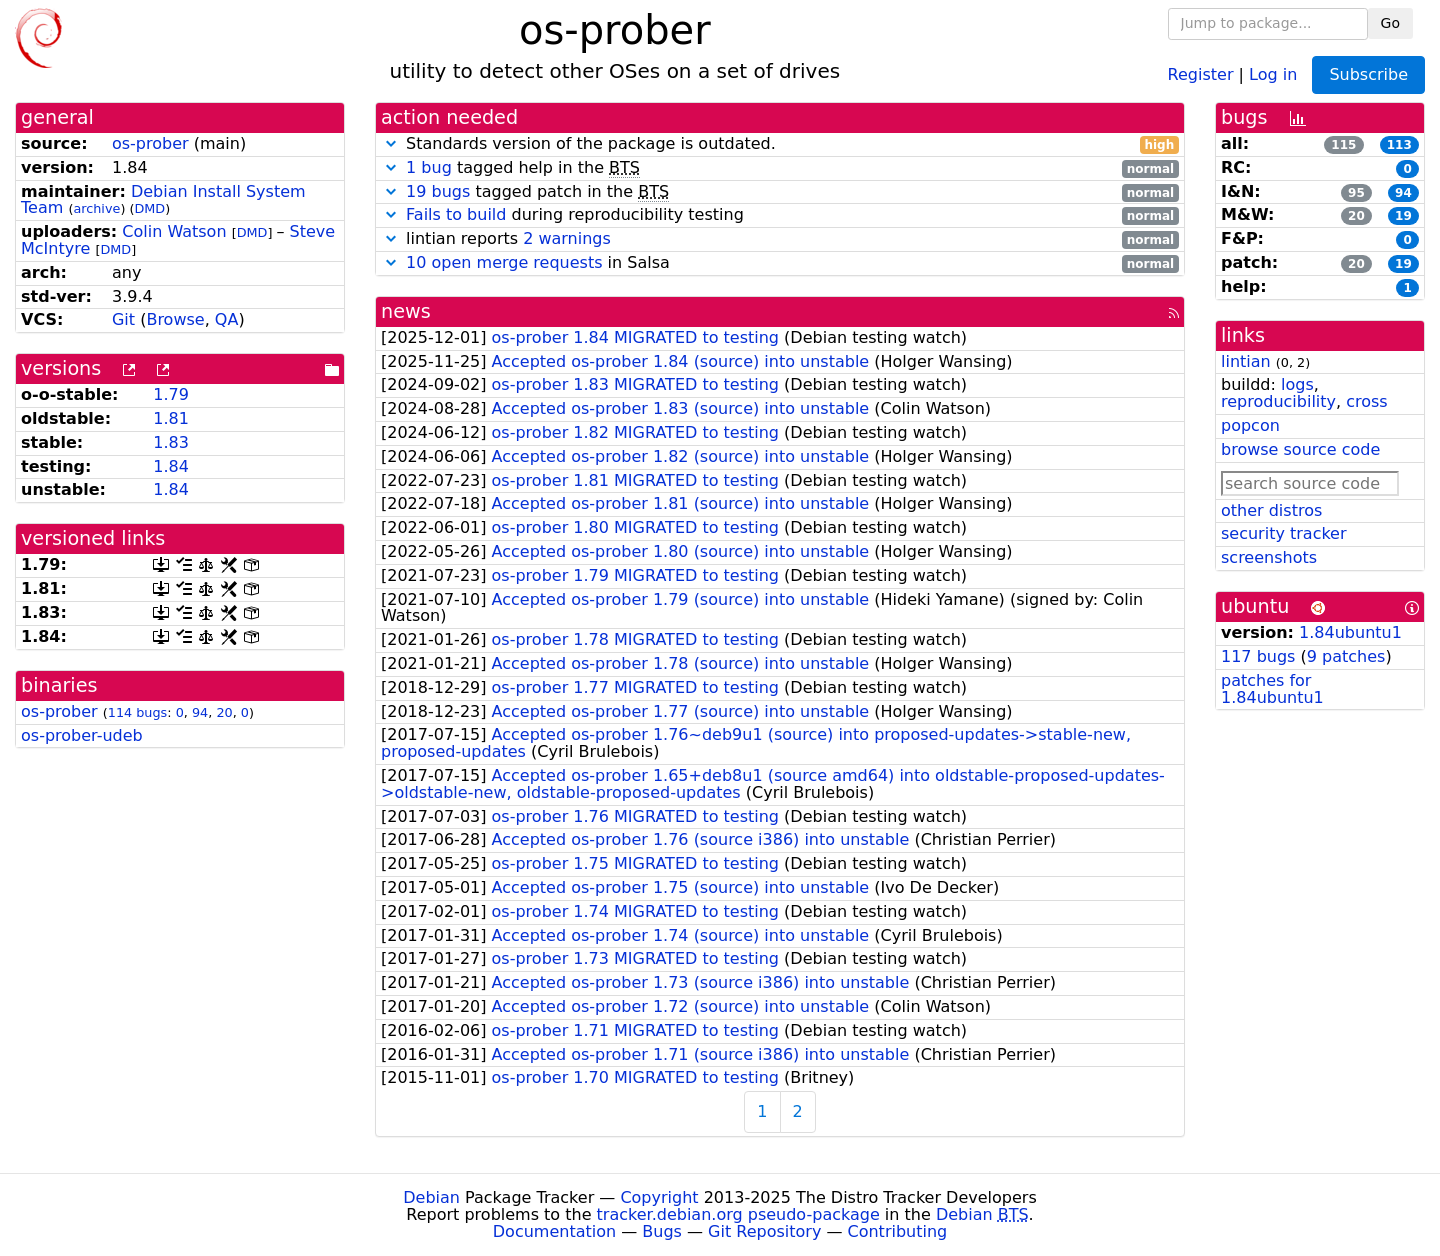 The width and height of the screenshot is (1440, 1256). Describe the element at coordinates (438, 191) in the screenshot. I see `19 bugs` at that location.